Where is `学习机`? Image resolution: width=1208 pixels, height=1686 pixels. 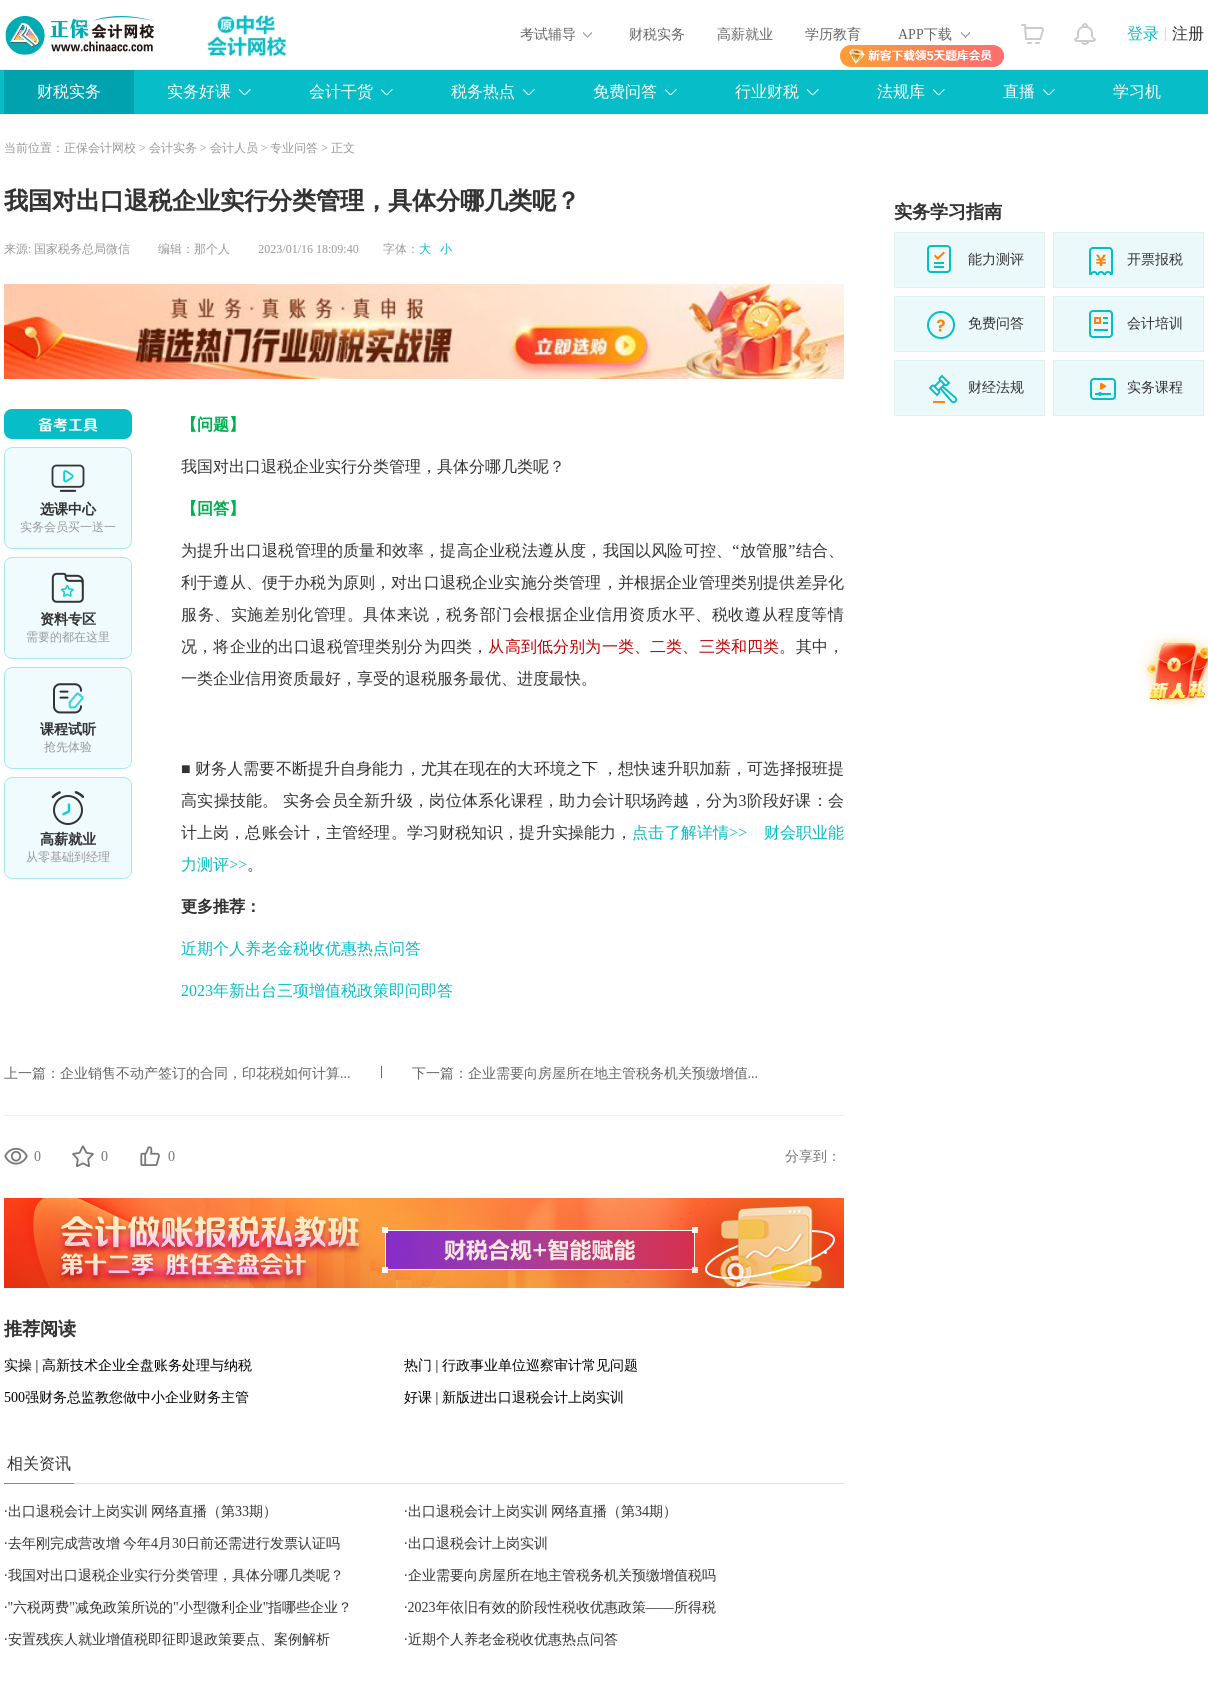
学习机 is located at coordinates (1137, 91).